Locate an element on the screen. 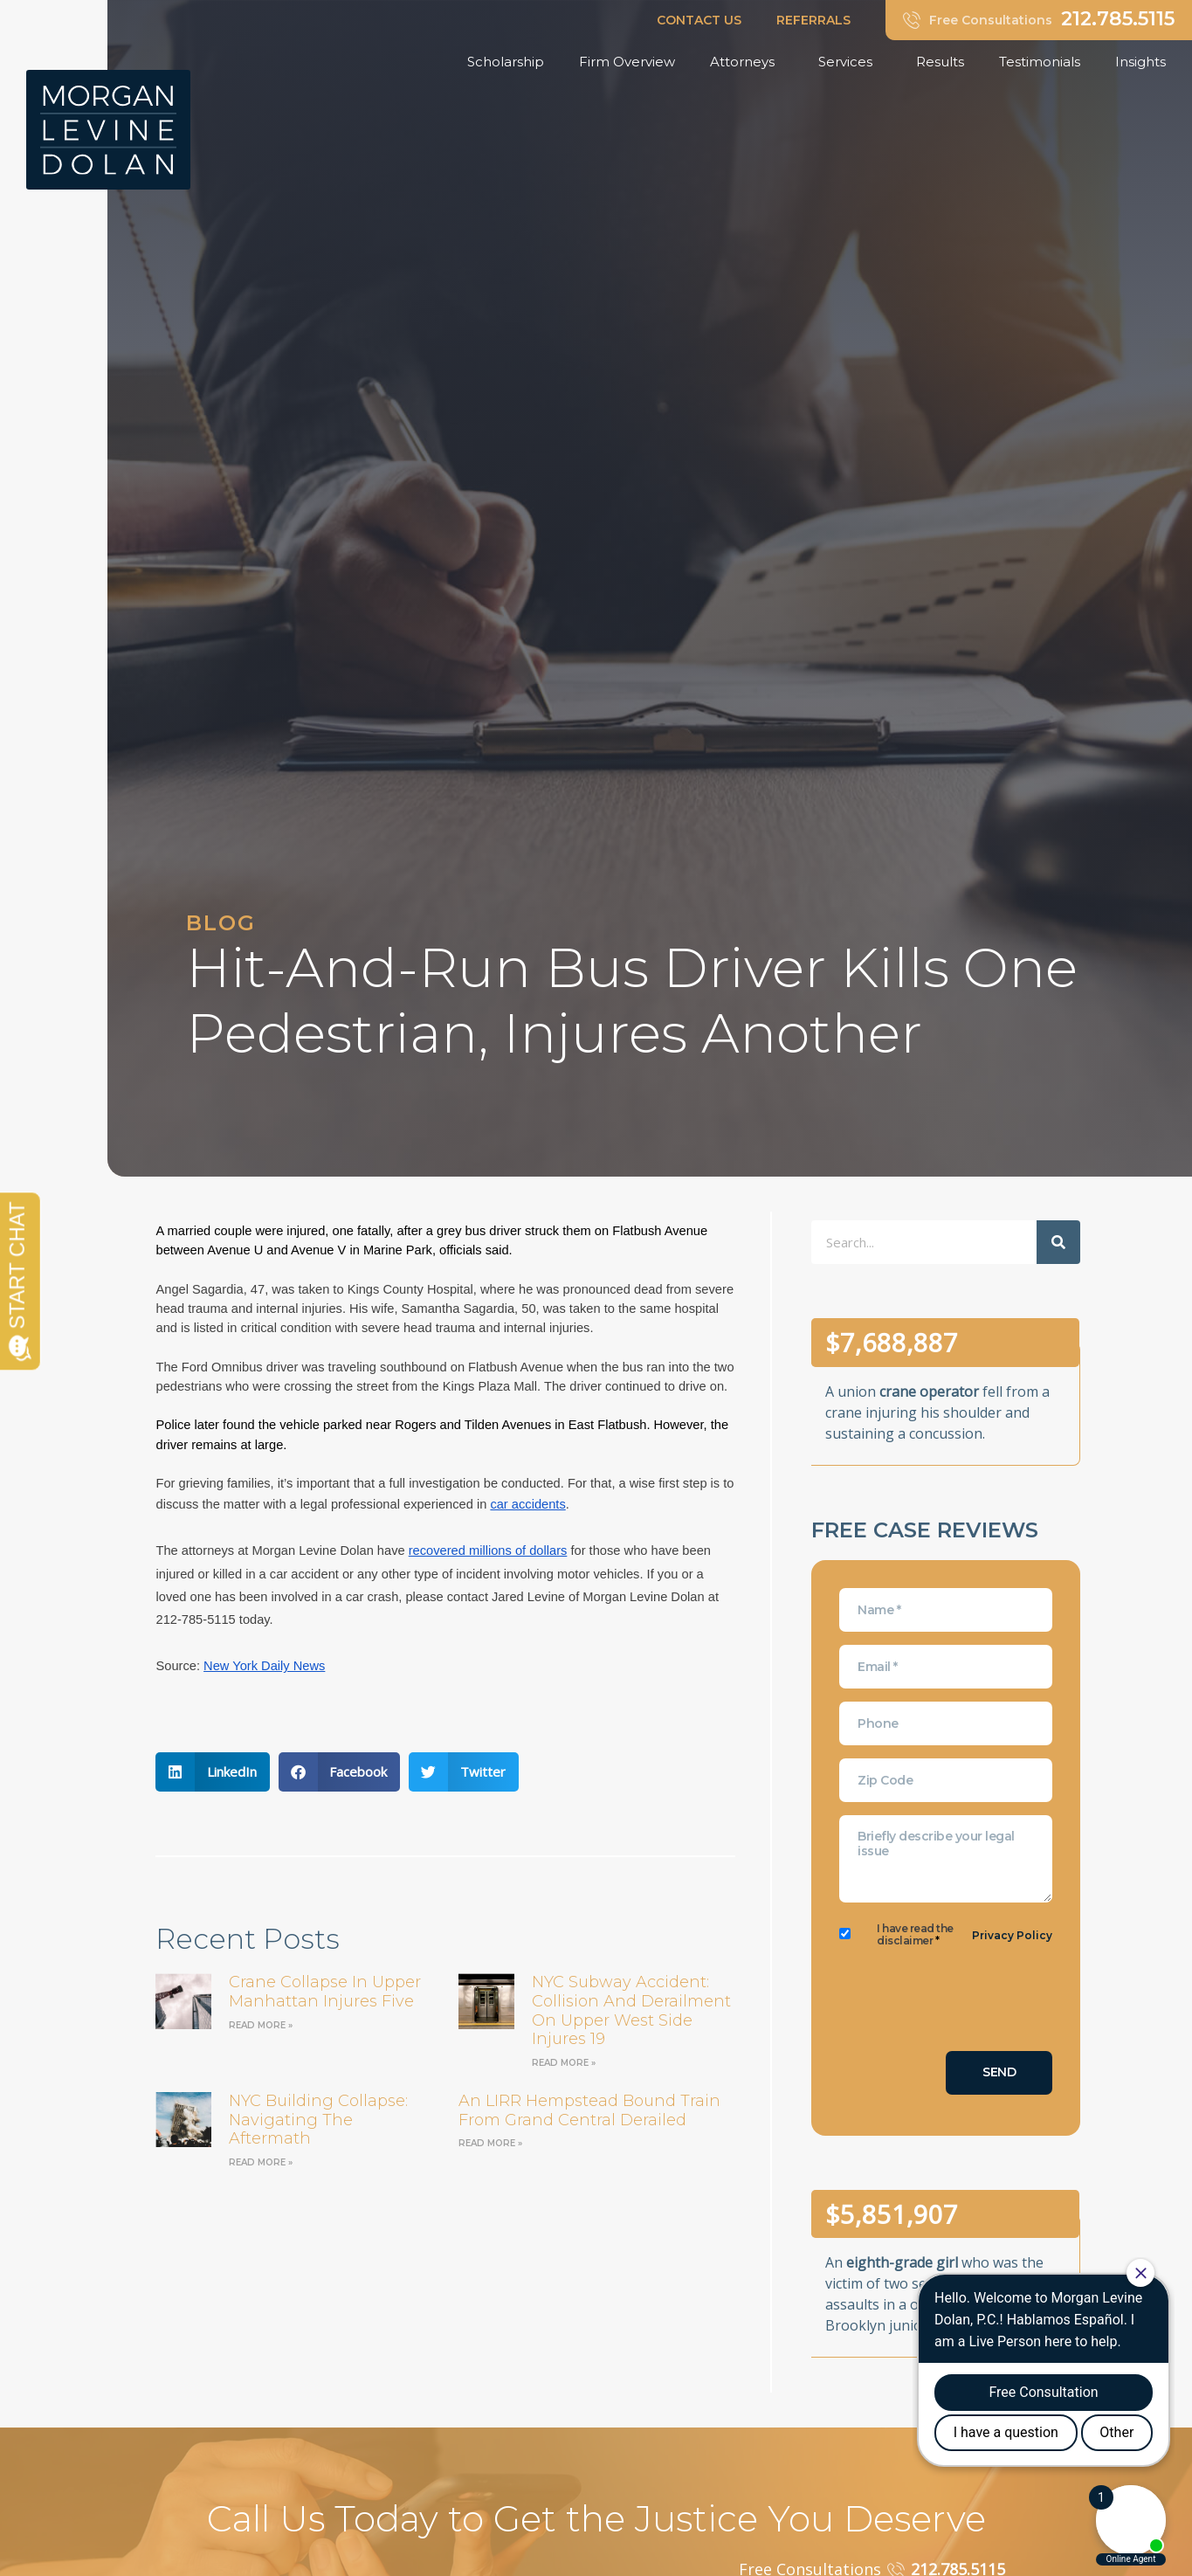 Image resolution: width=1192 pixels, height=2576 pixels. CONTACT US is located at coordinates (699, 20).